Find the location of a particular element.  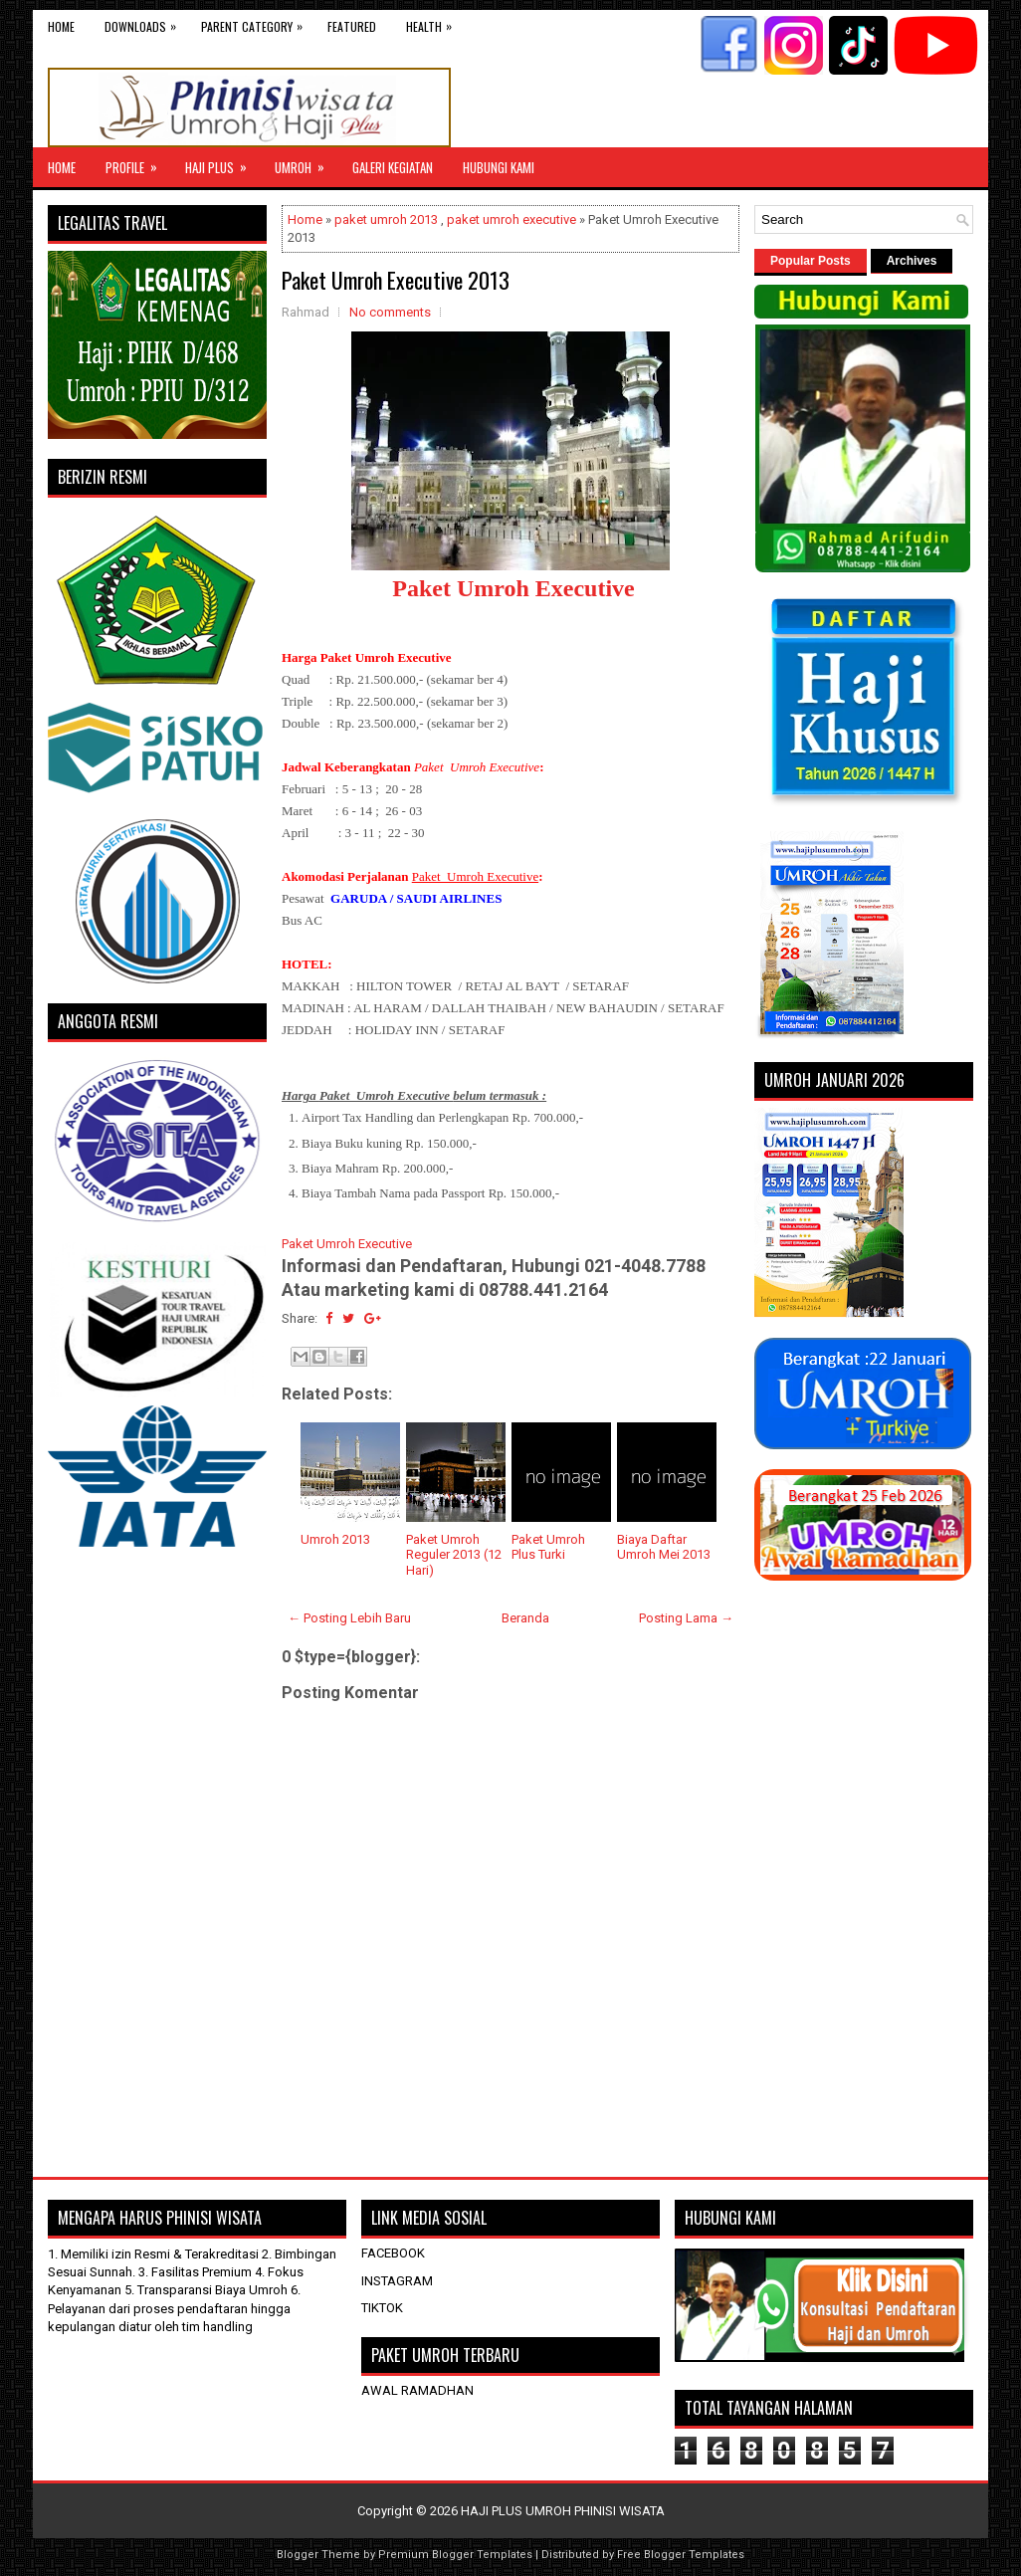

Parent Category is located at coordinates (256, 22).